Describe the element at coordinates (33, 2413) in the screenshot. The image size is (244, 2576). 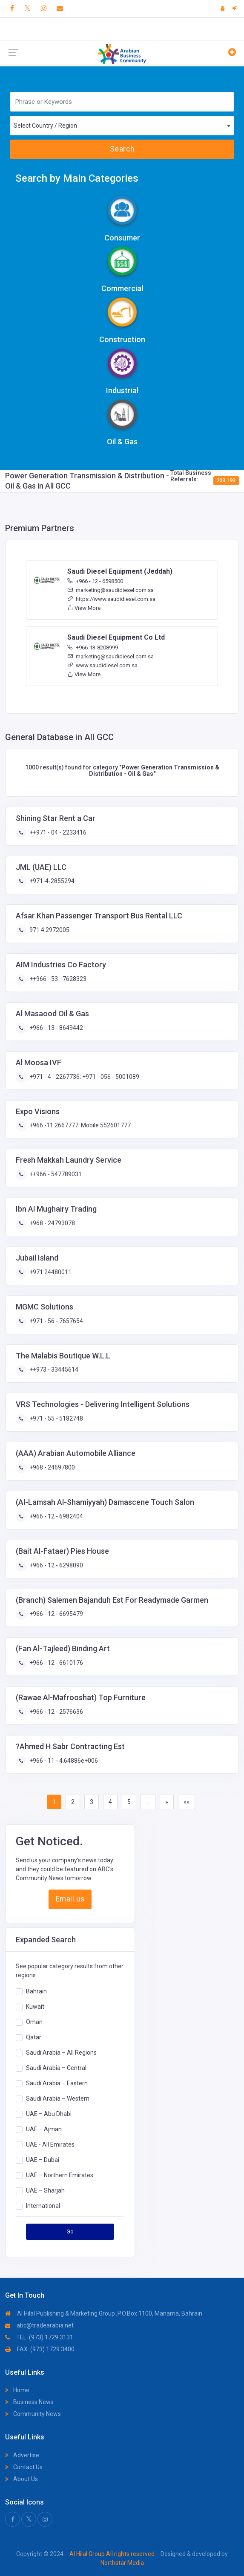
I see `Community News` at that location.